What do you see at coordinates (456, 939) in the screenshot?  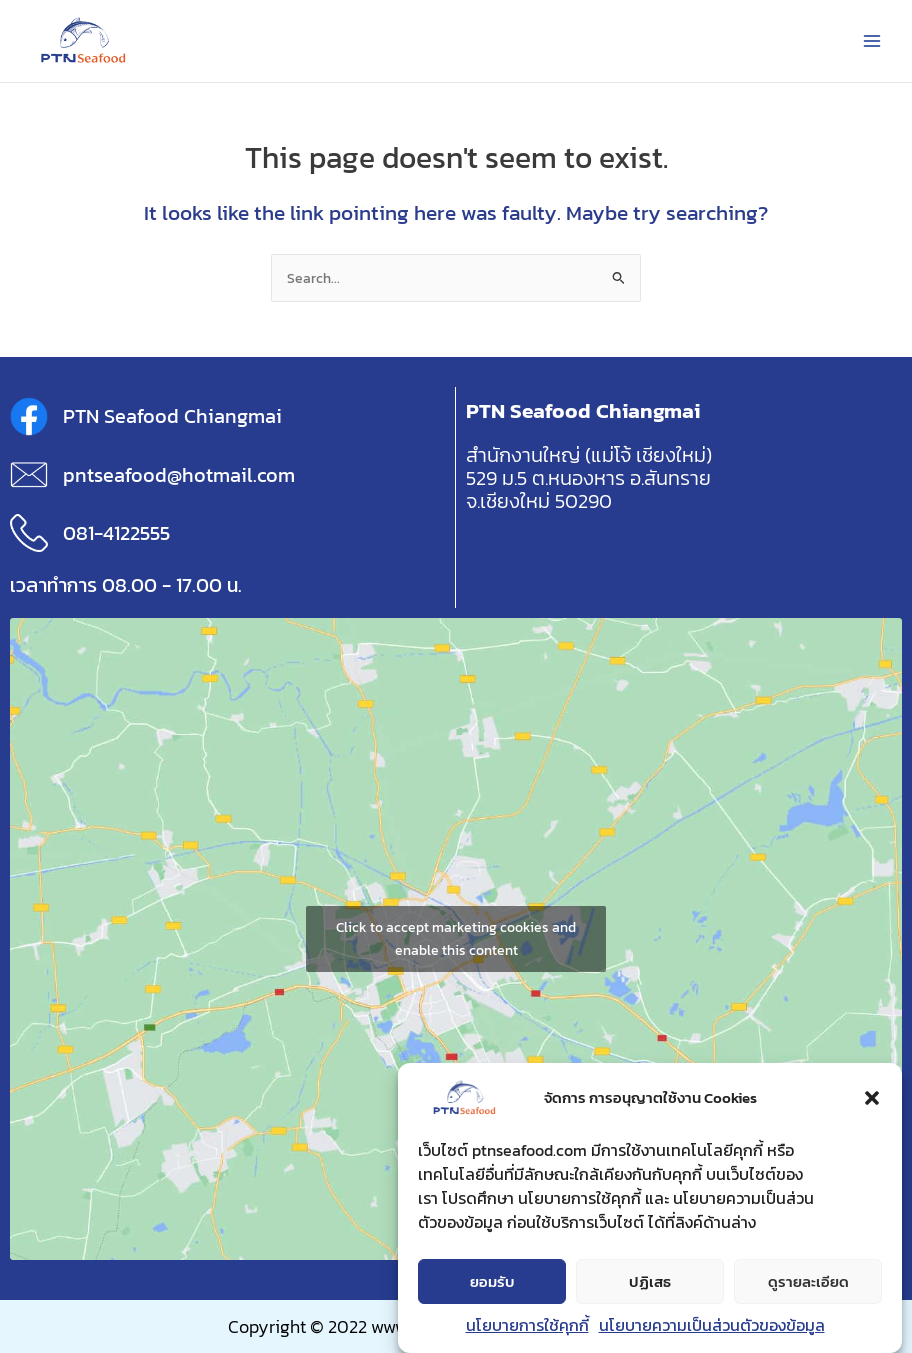 I see `Click to accept marketing cookies and enable this content` at bounding box center [456, 939].